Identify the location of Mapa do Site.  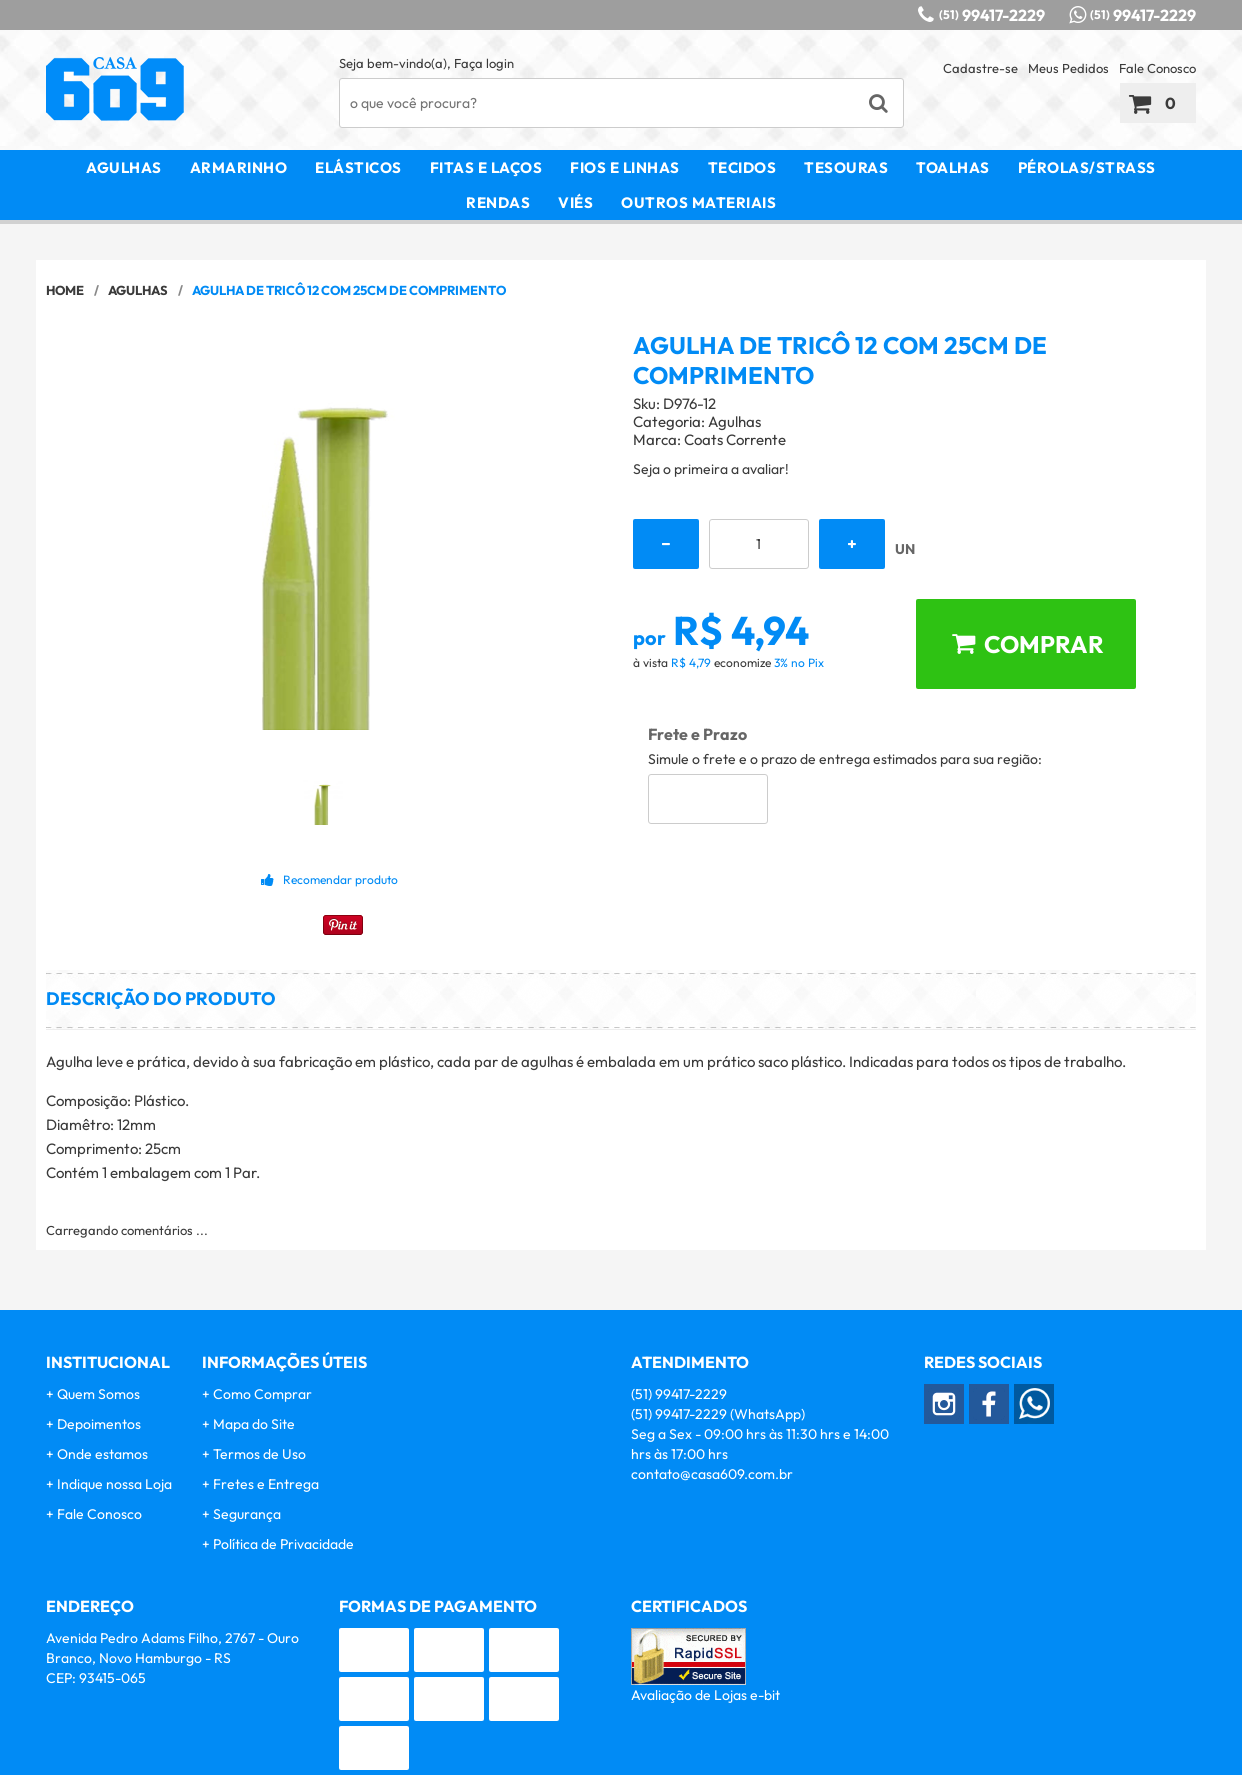
(254, 1424).